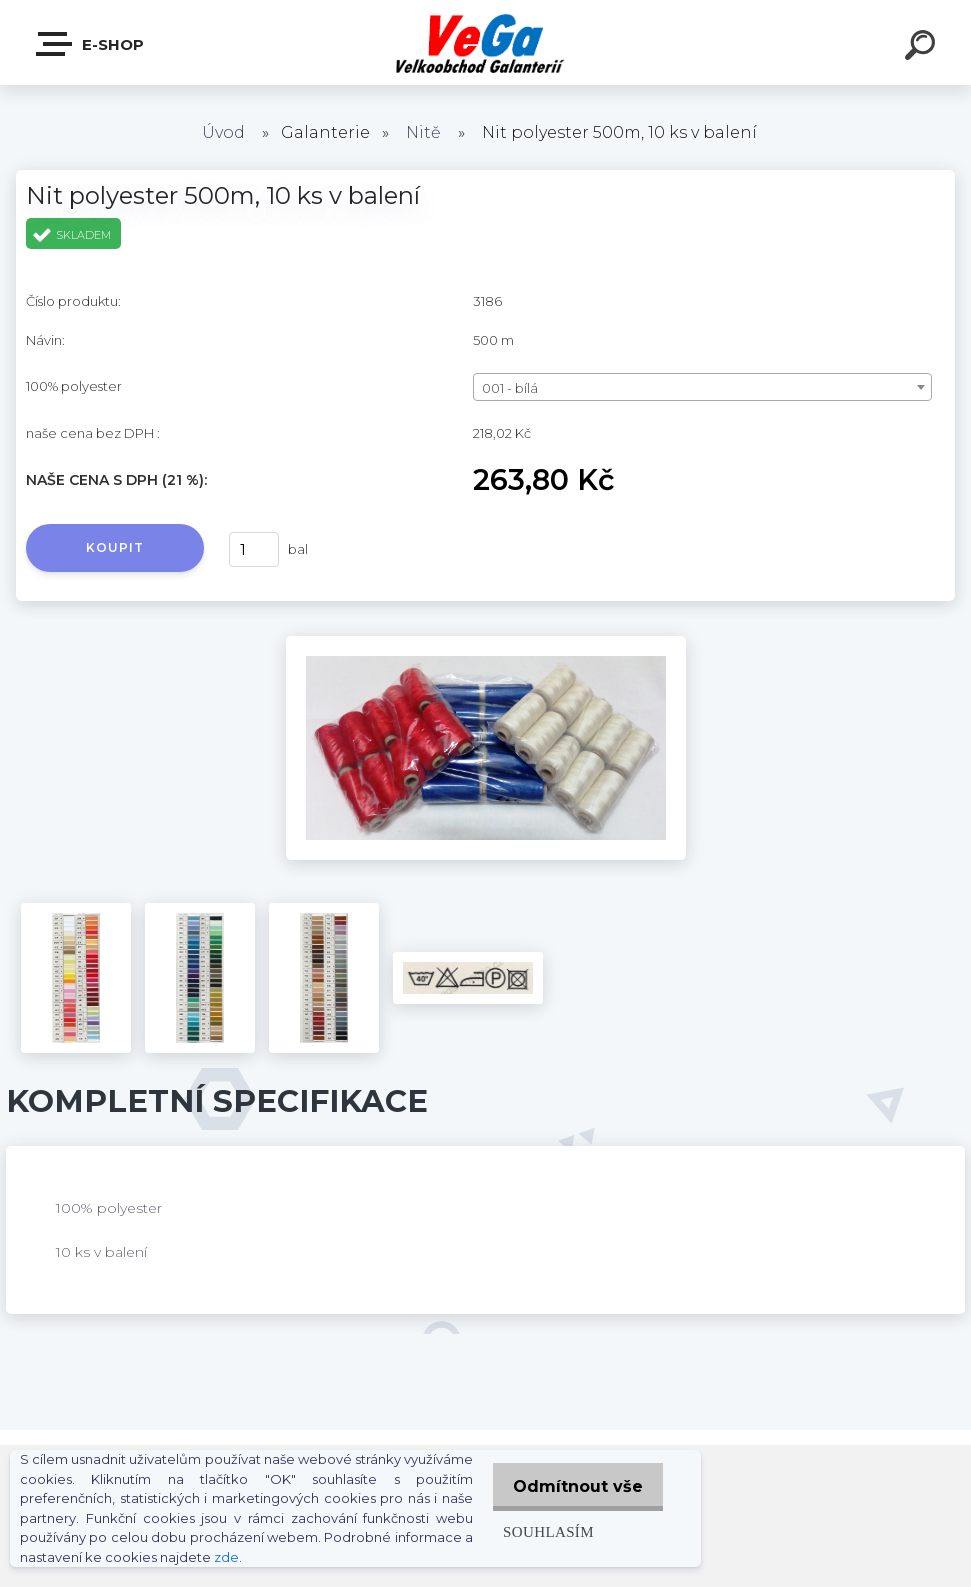  Describe the element at coordinates (423, 132) in the screenshot. I see `Nitě` at that location.